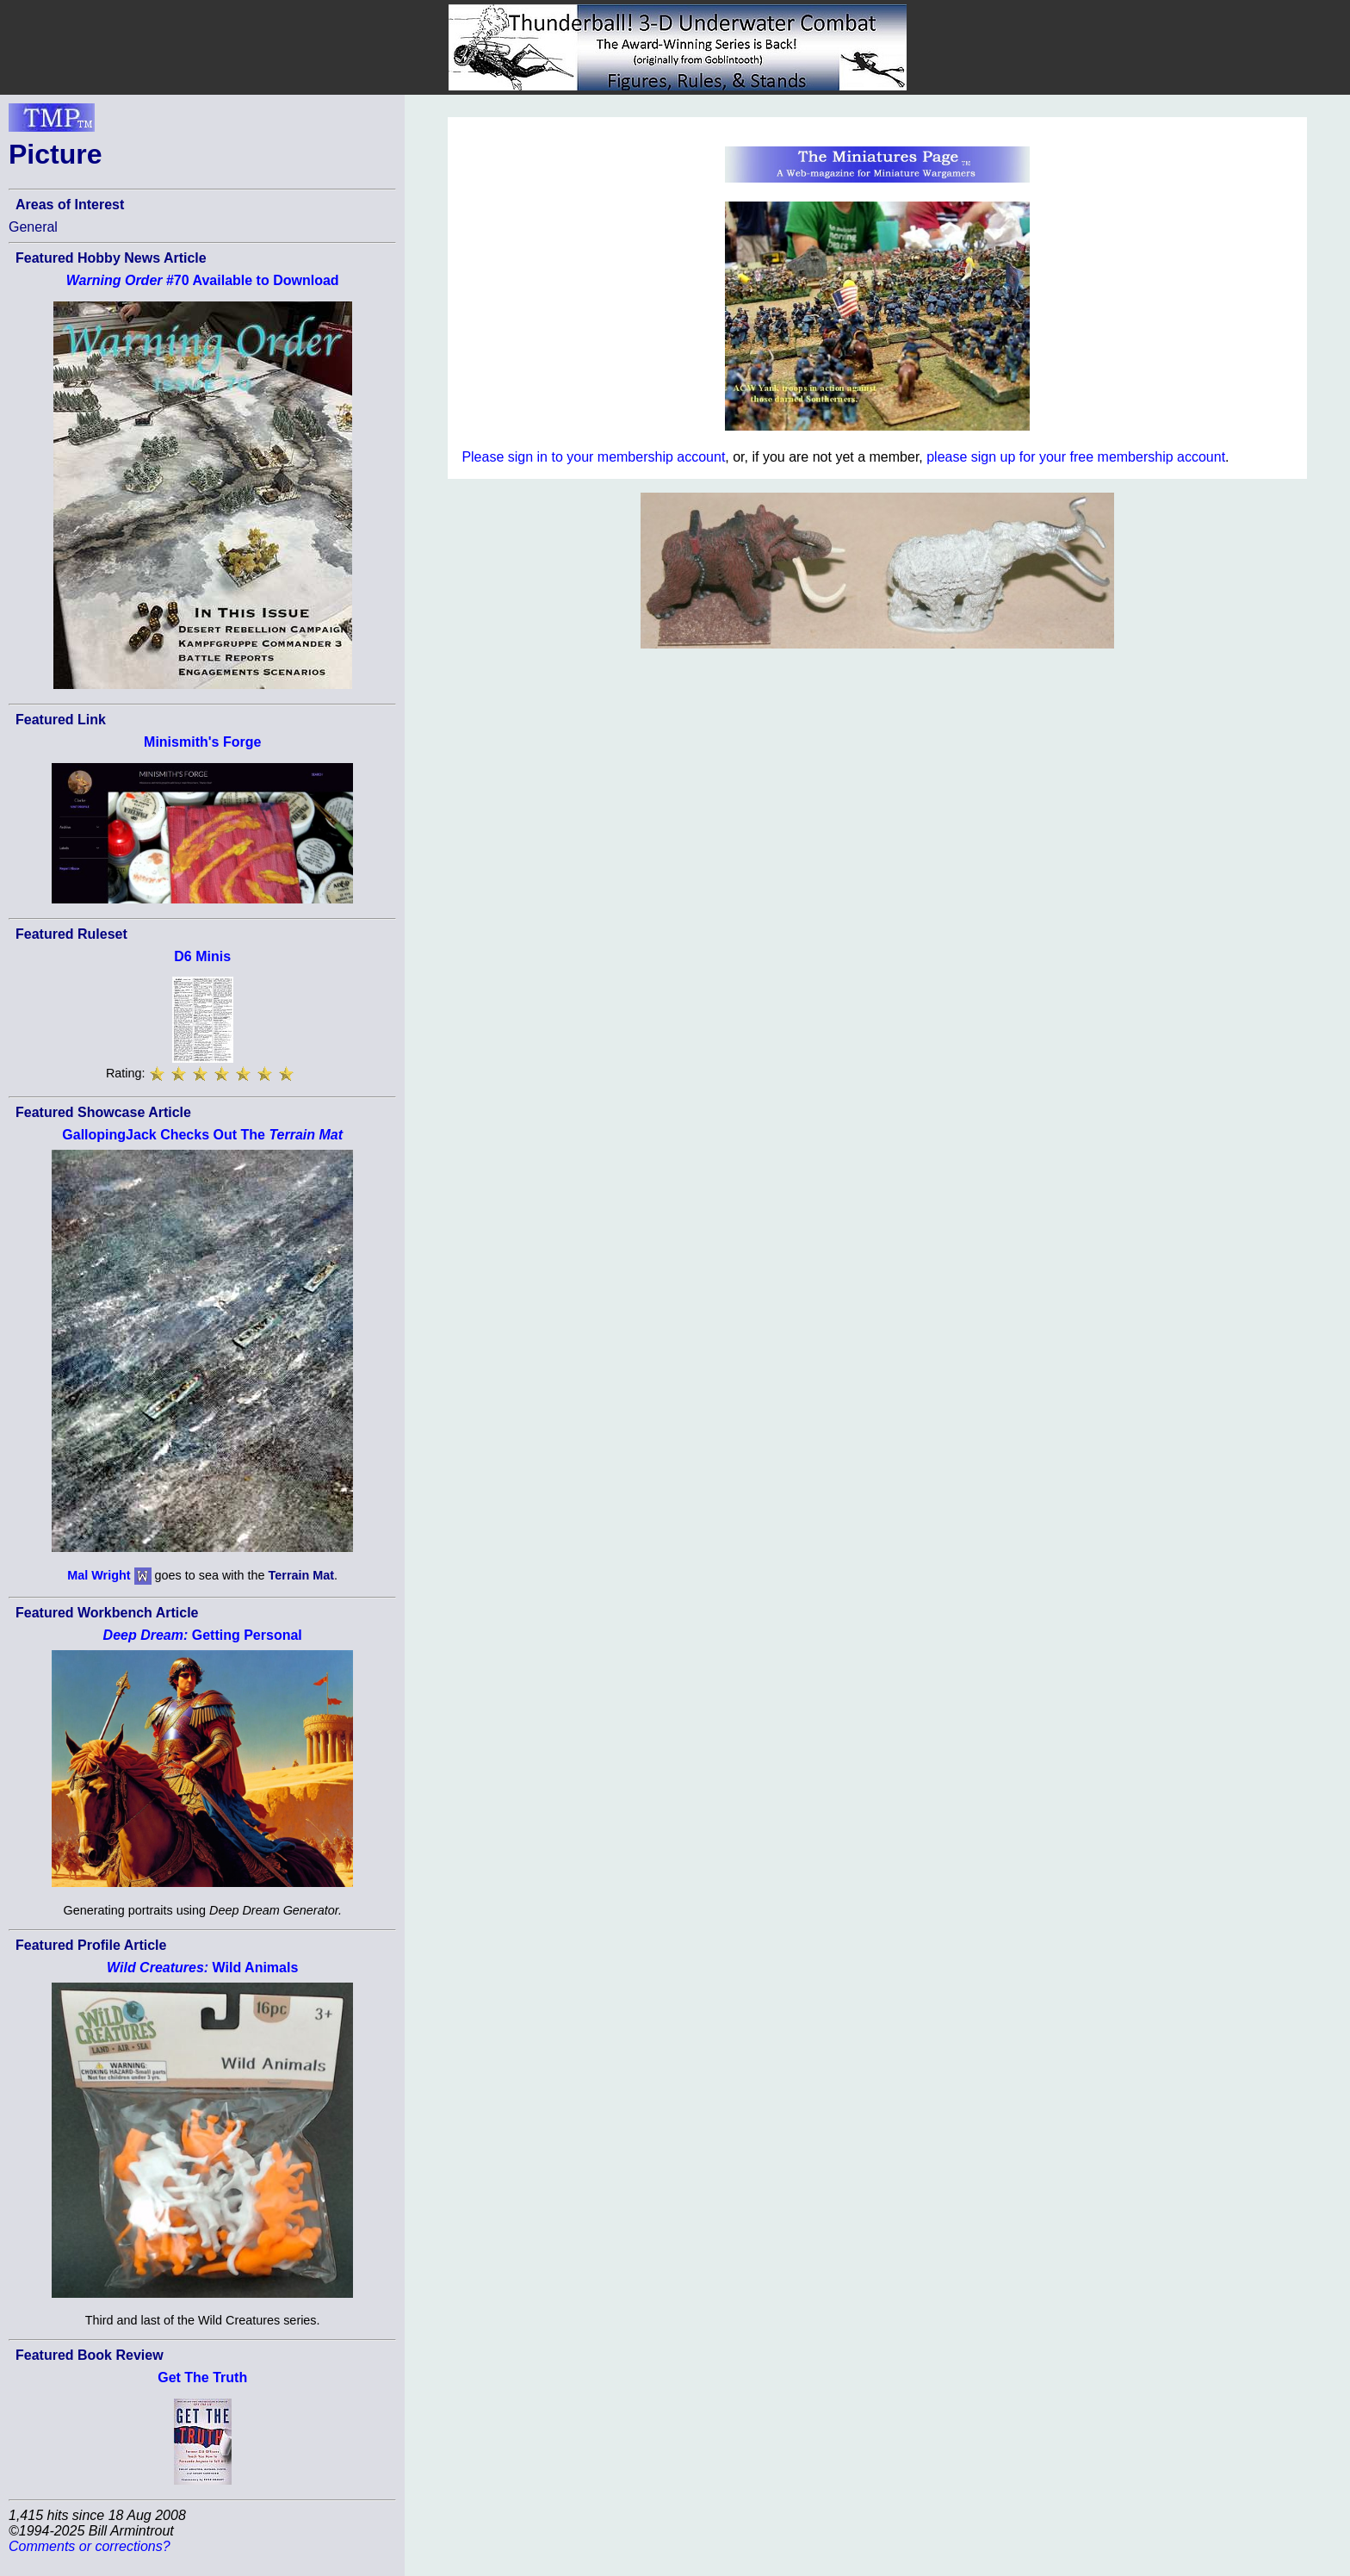 Image resolution: width=1350 pixels, height=2576 pixels. Describe the element at coordinates (1075, 457) in the screenshot. I see `please sign up for your free membership account` at that location.